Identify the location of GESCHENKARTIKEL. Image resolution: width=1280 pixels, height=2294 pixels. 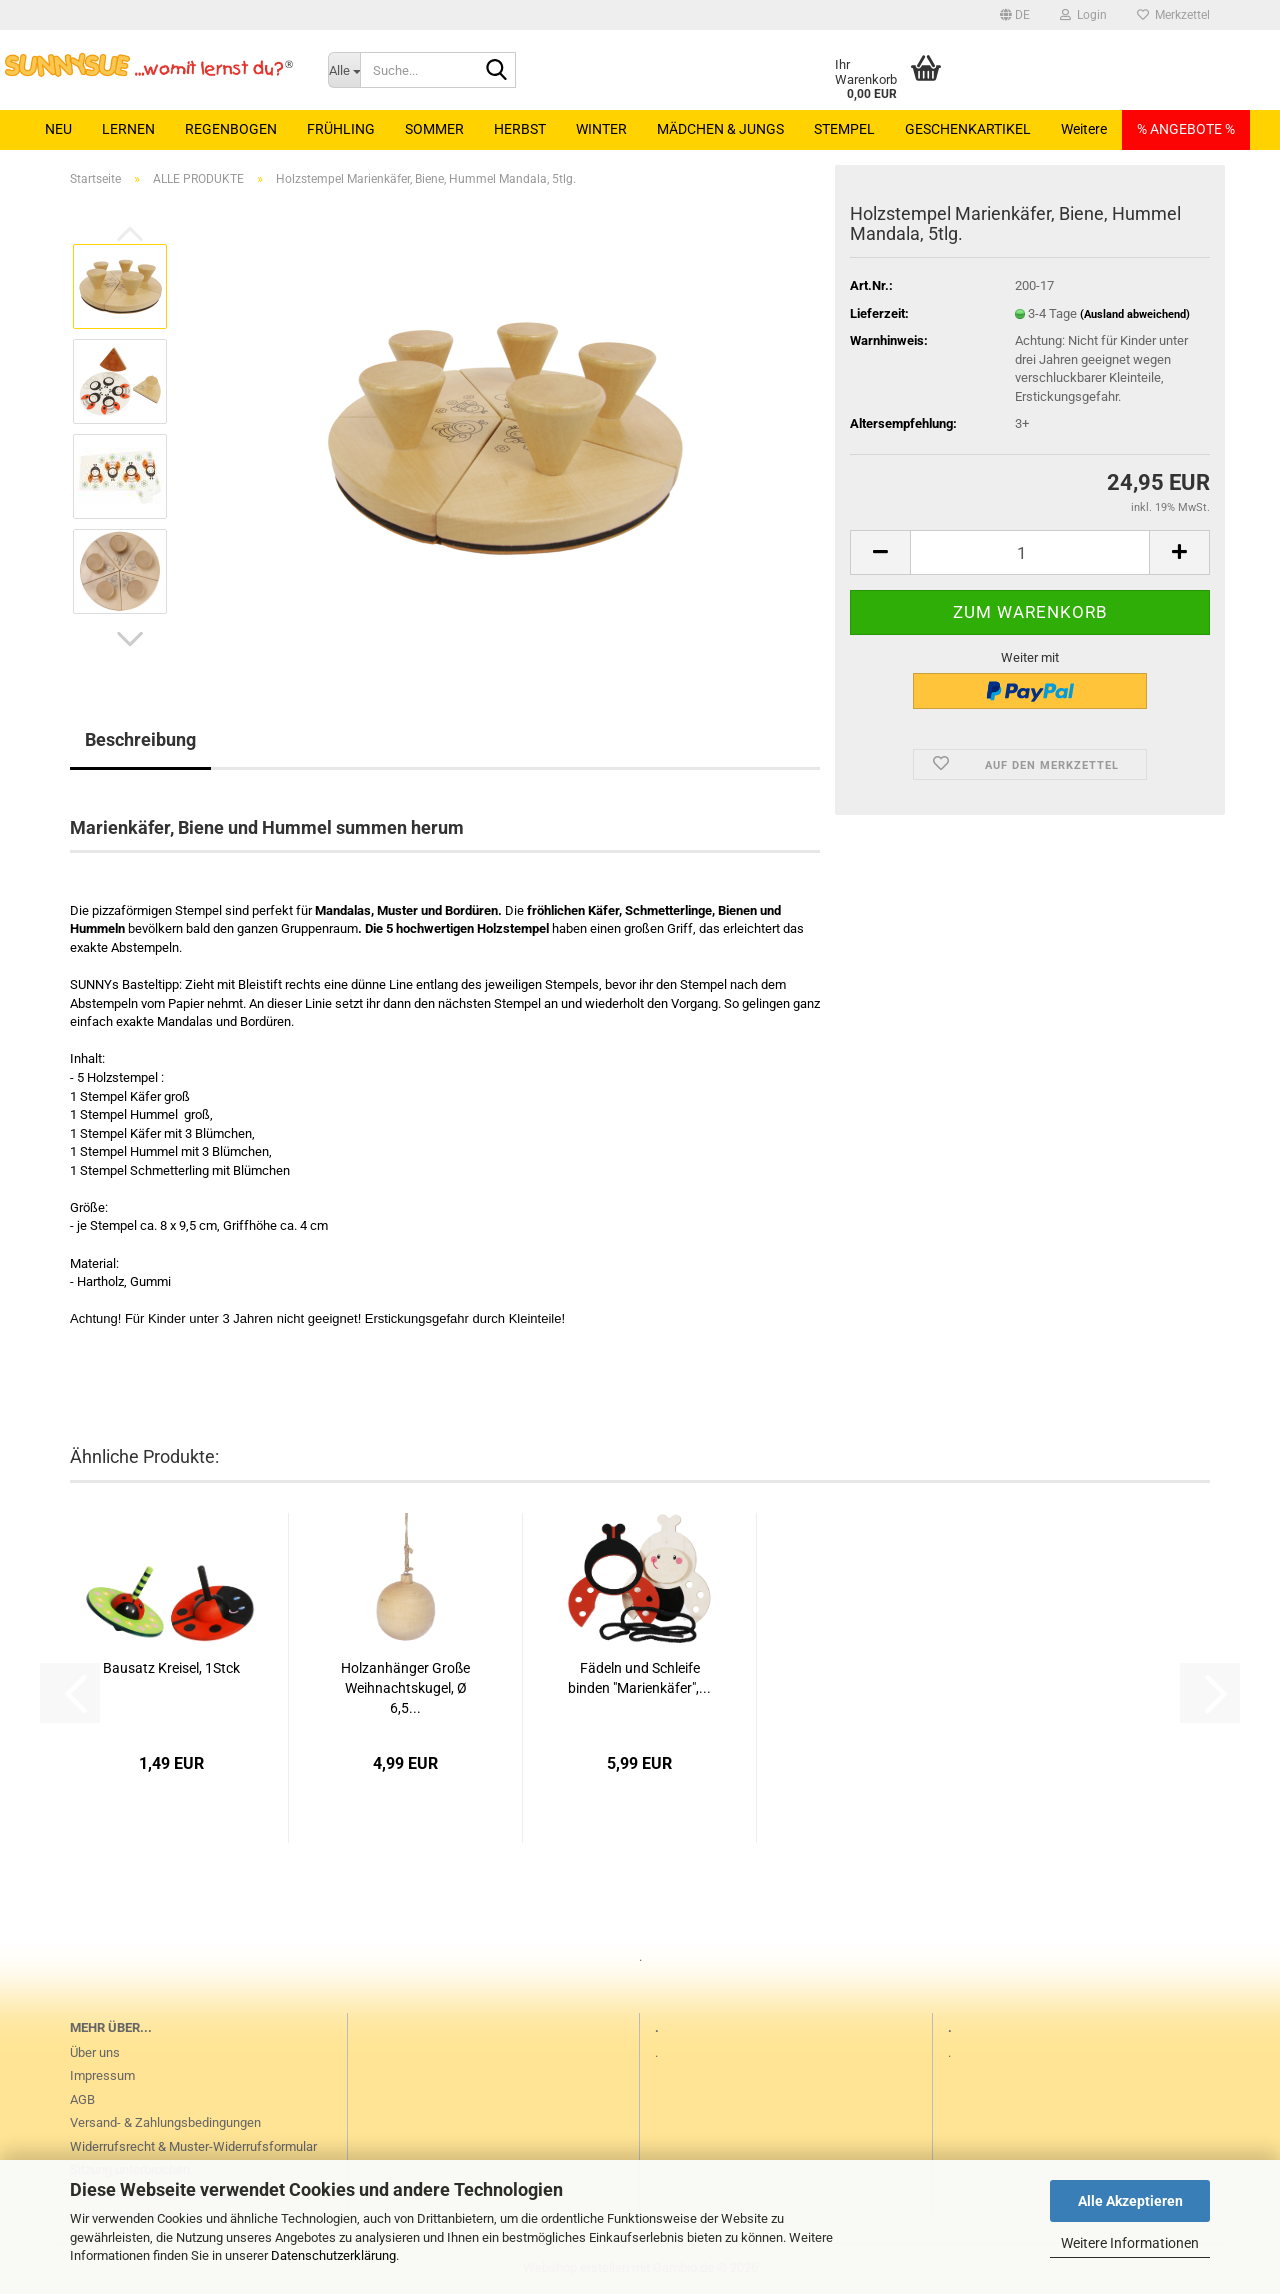
(968, 129).